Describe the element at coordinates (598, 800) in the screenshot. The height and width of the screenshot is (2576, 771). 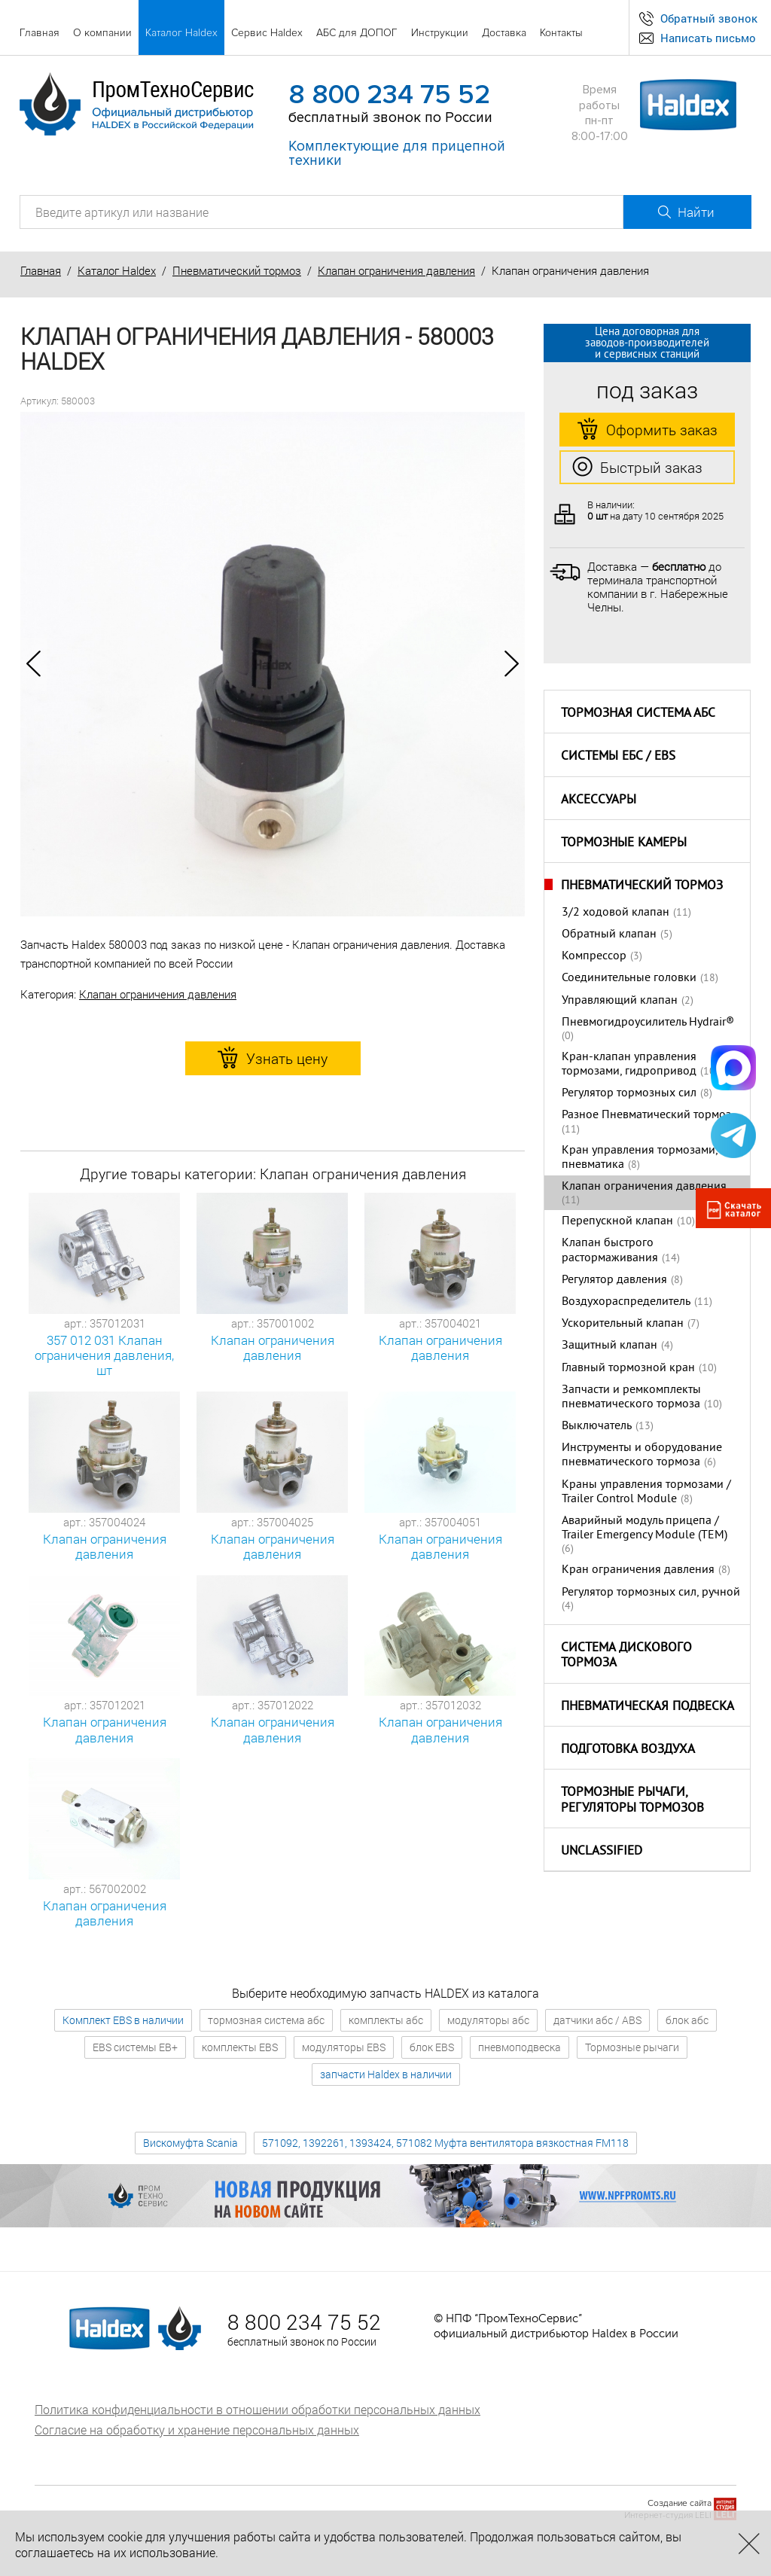
I see `Аксессуары` at that location.